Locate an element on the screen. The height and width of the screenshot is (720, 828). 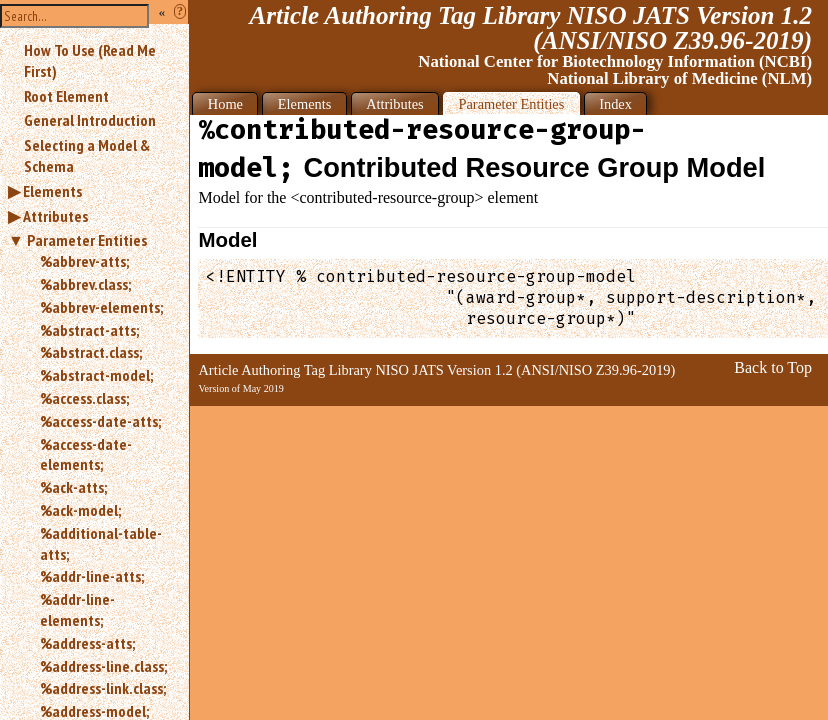
%abbrev-atts; is located at coordinates (84, 261).